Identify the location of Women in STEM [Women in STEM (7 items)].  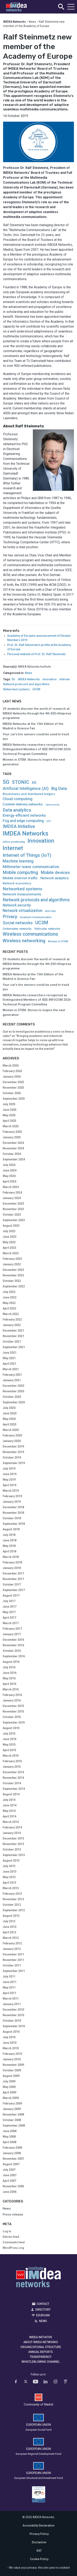
(58, 941).